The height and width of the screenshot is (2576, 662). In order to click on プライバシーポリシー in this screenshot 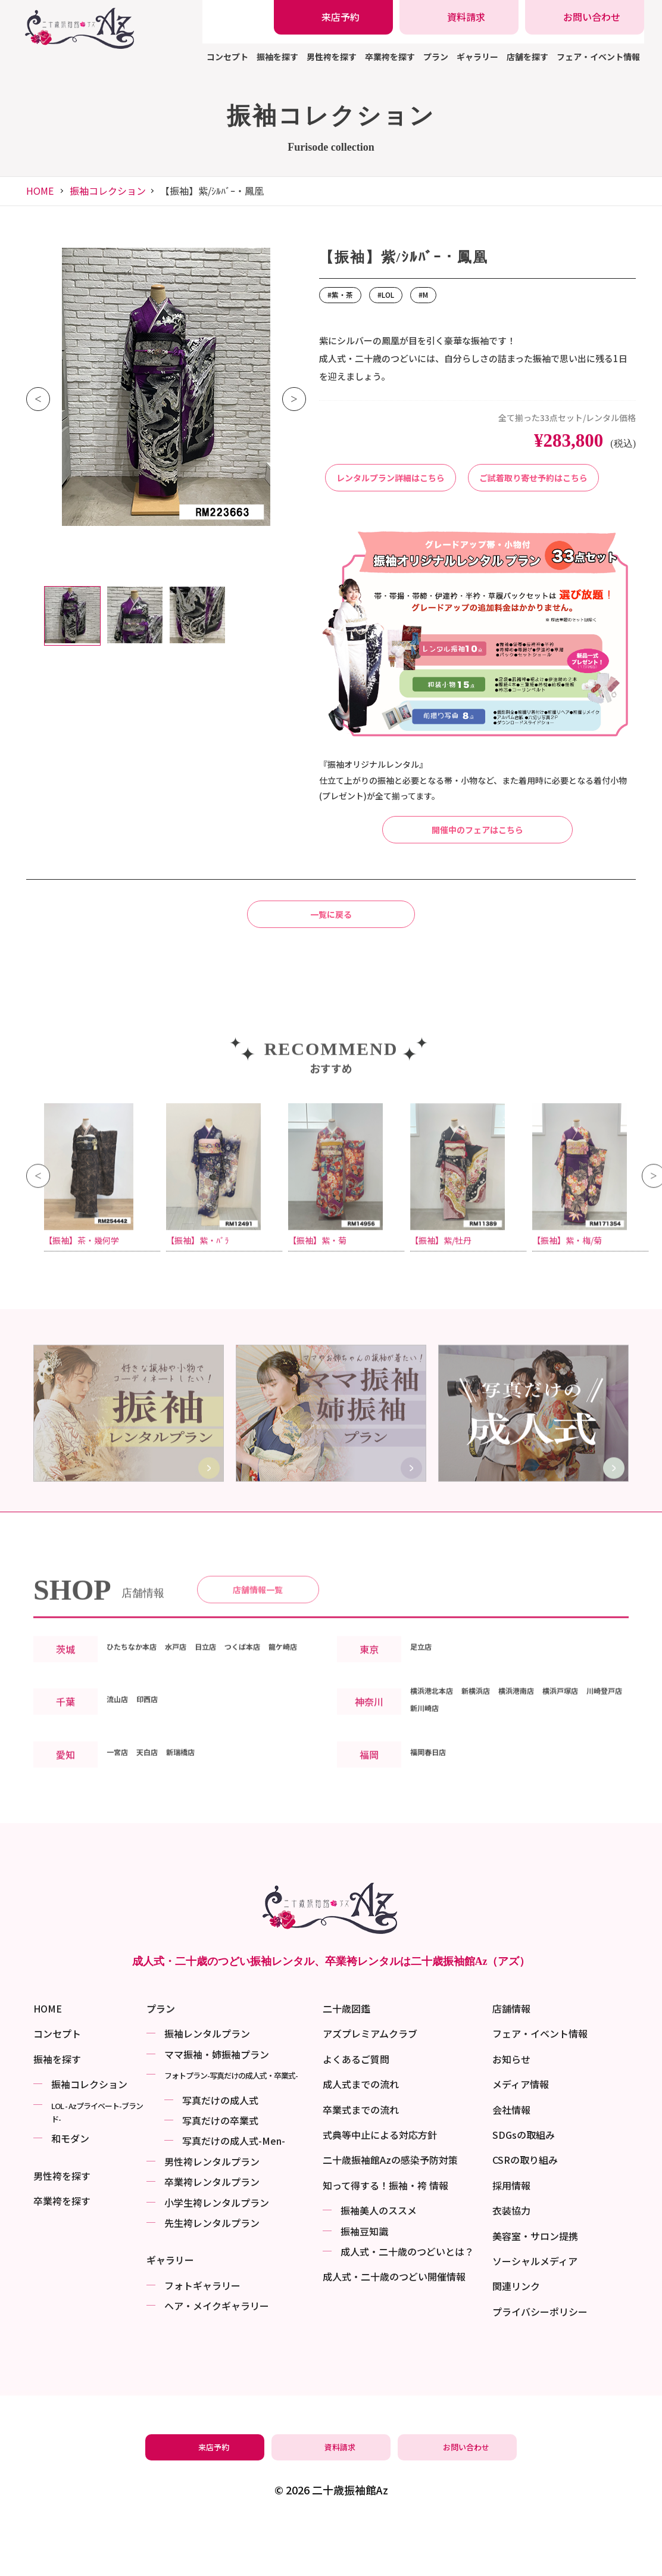, I will do `click(540, 2361)`.